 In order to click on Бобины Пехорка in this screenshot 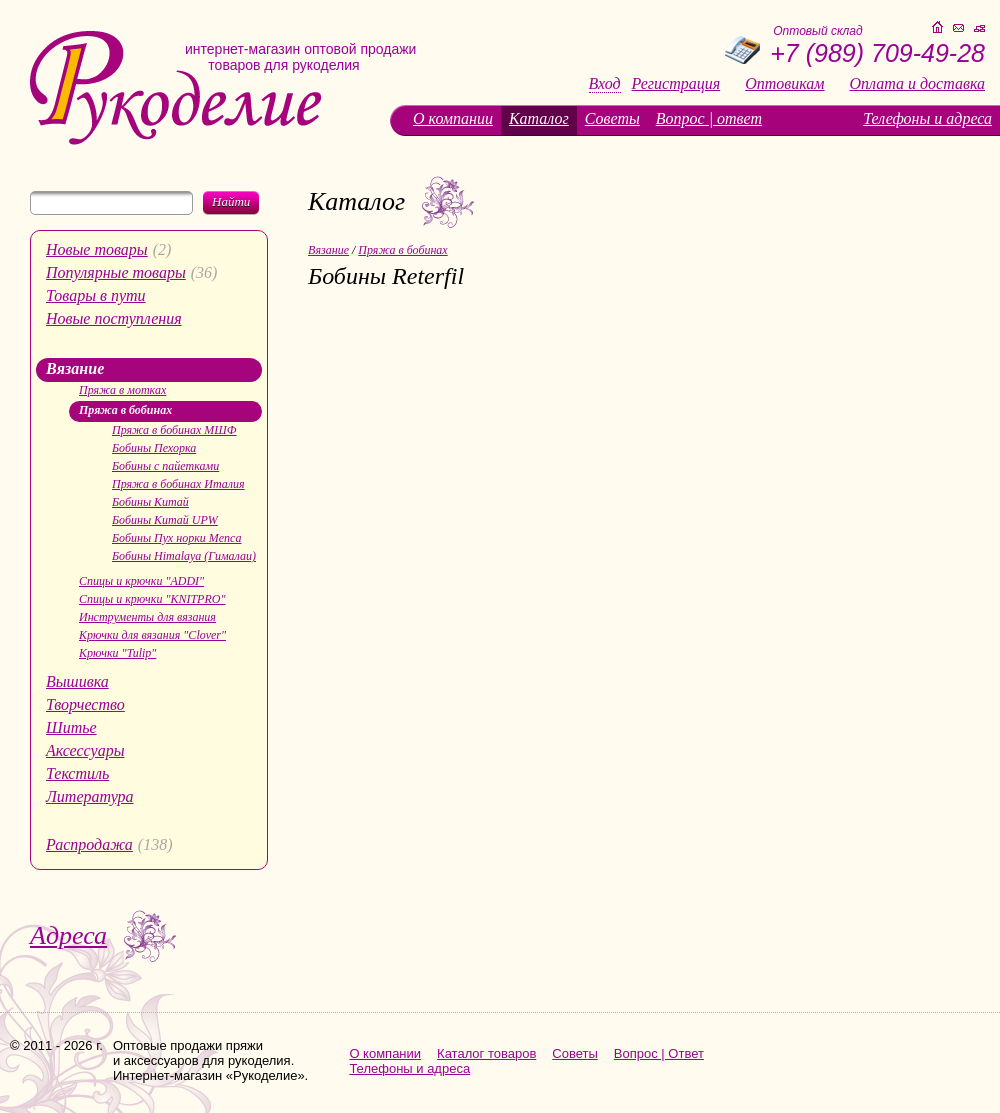, I will do `click(154, 448)`.